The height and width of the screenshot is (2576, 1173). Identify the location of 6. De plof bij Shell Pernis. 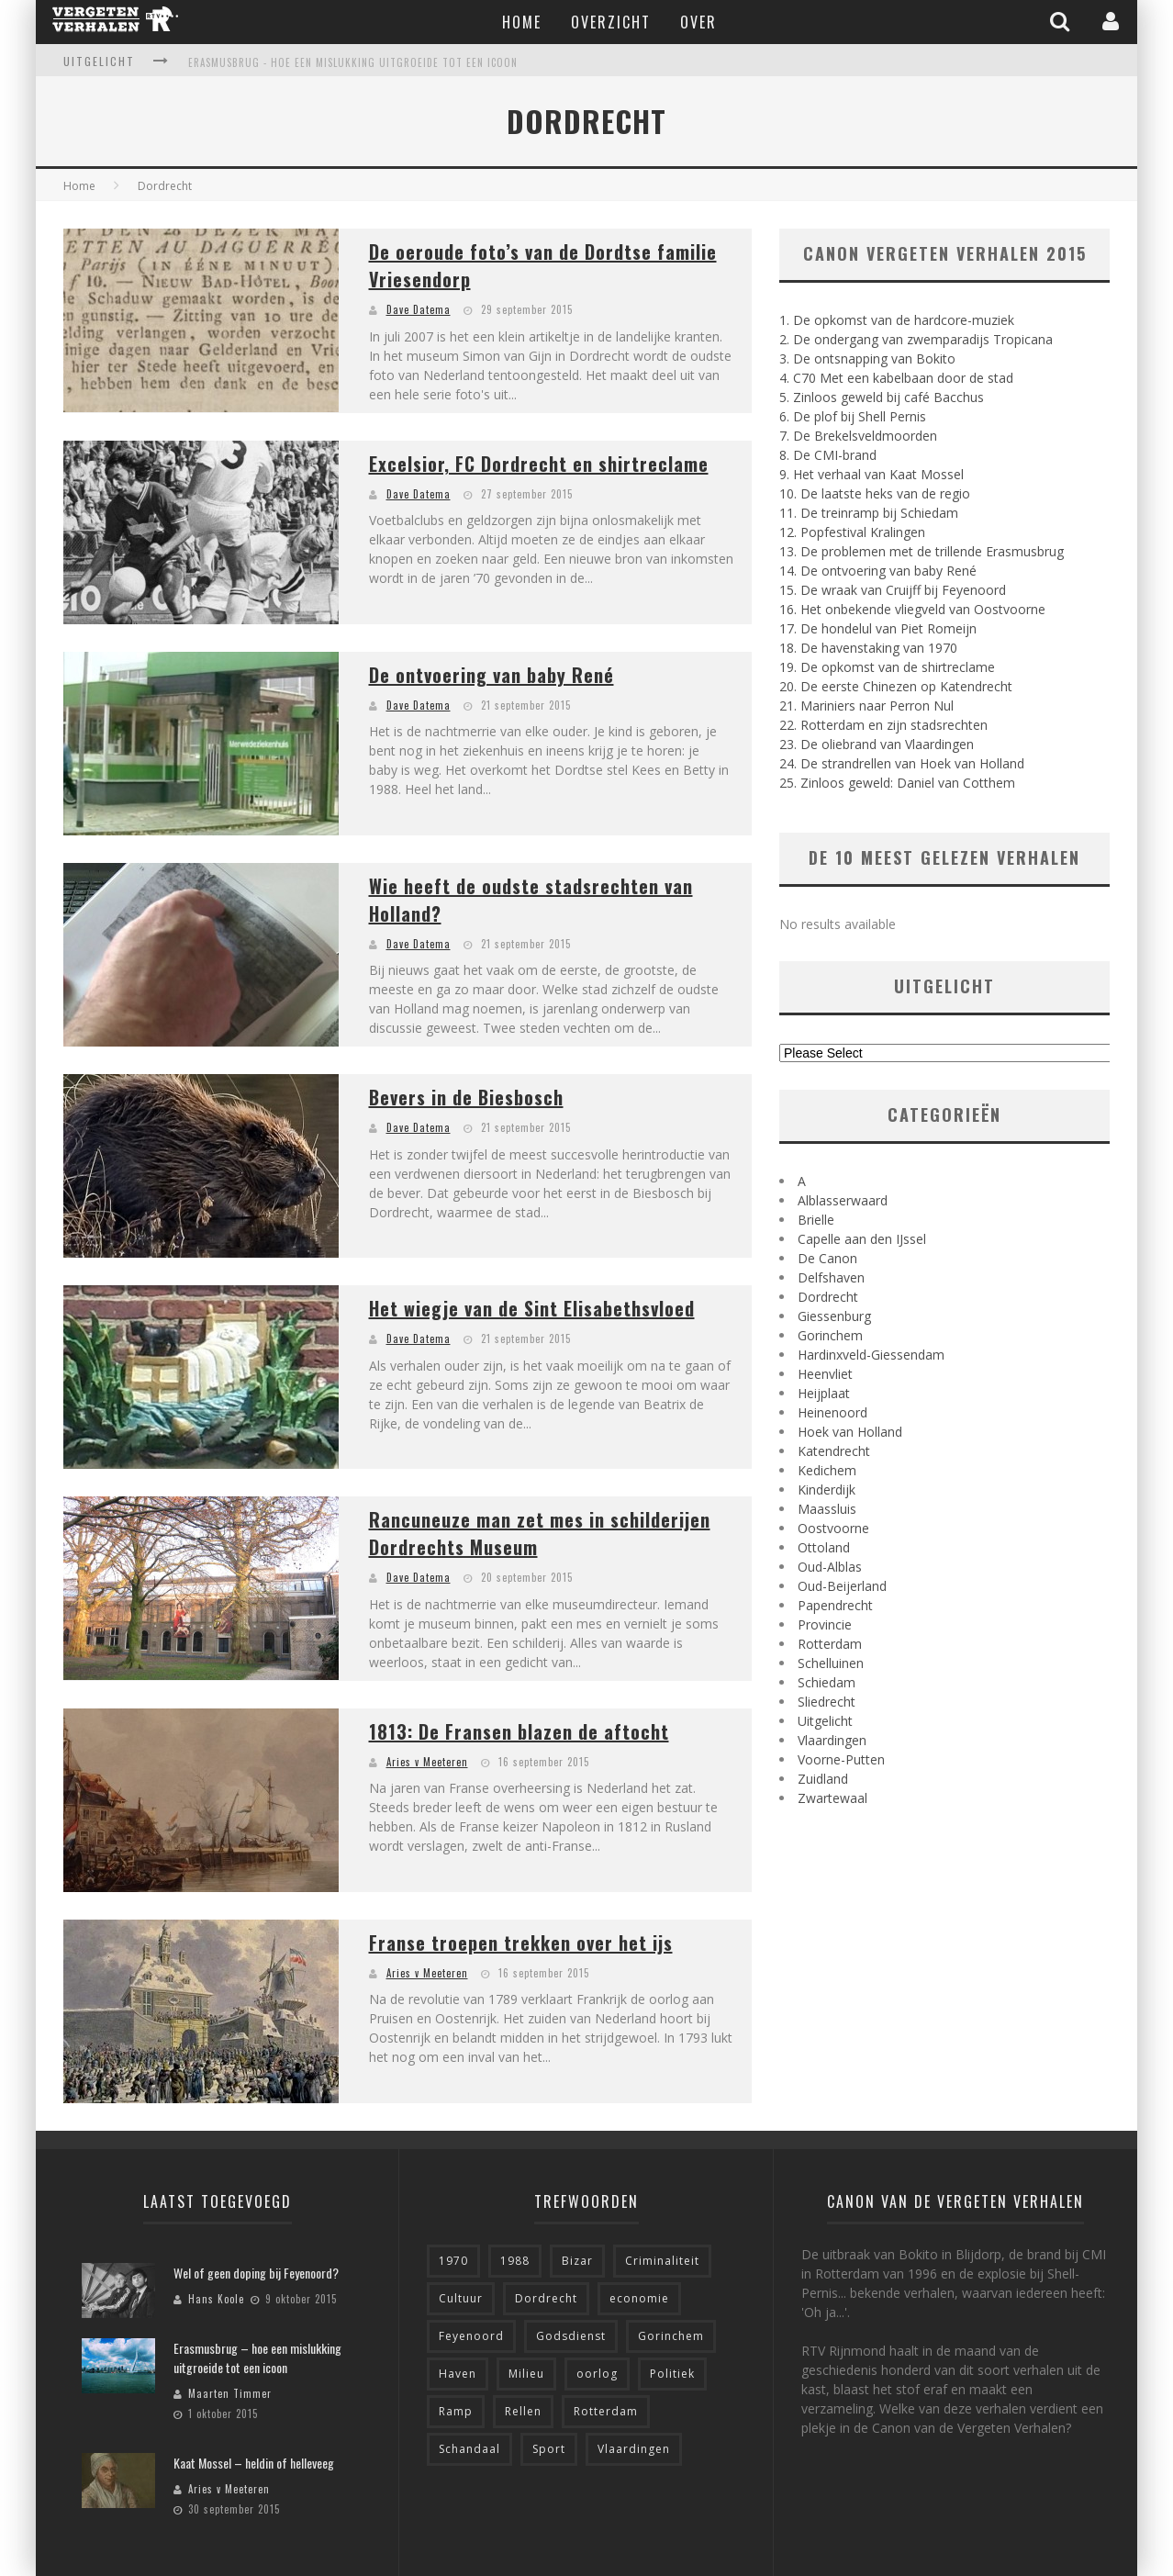
(852, 416).